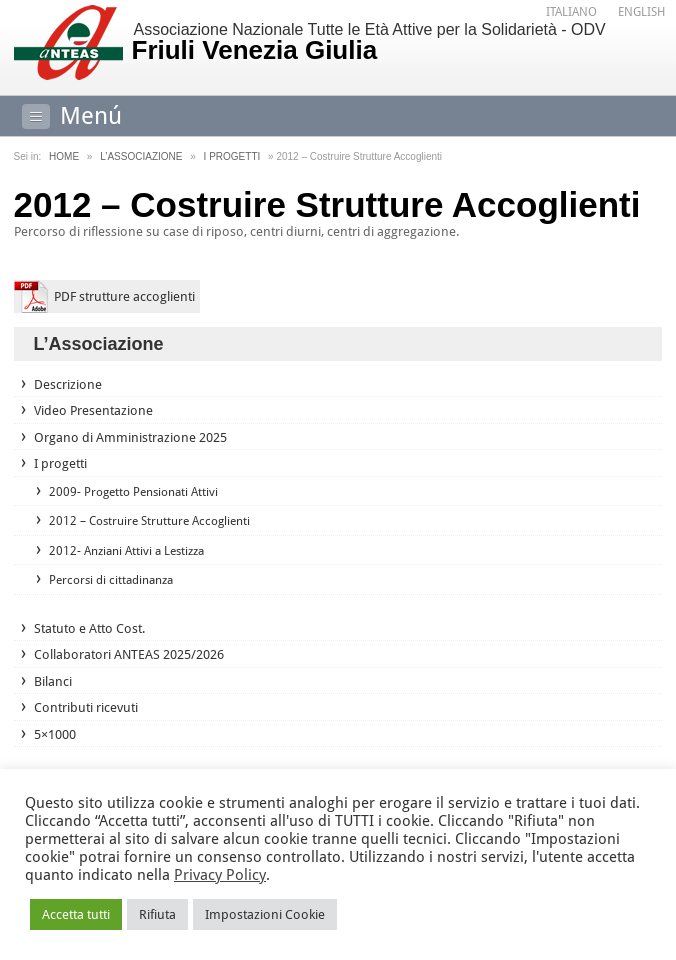  I want to click on Rifiuta [button], so click(157, 914).